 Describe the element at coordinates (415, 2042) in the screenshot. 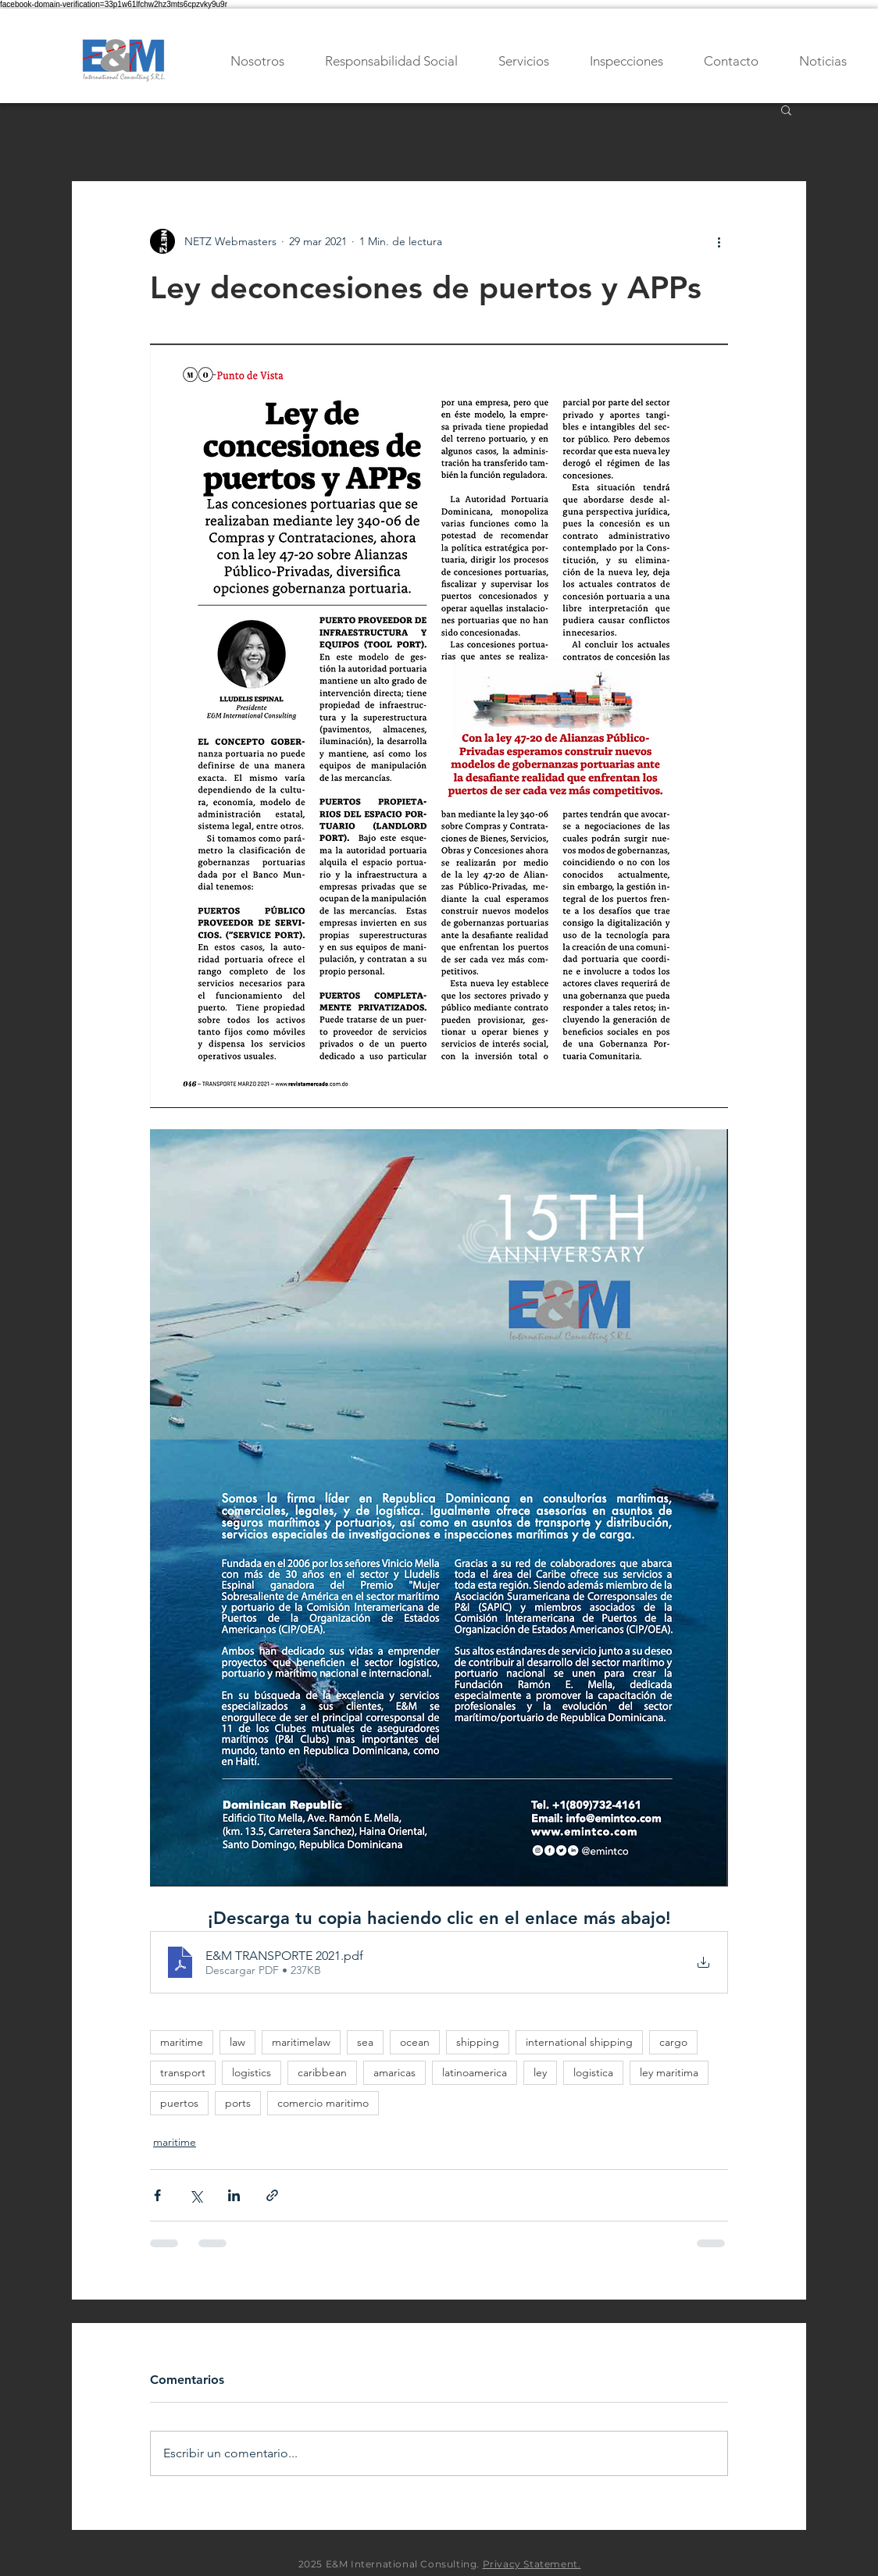

I see `ocean` at that location.